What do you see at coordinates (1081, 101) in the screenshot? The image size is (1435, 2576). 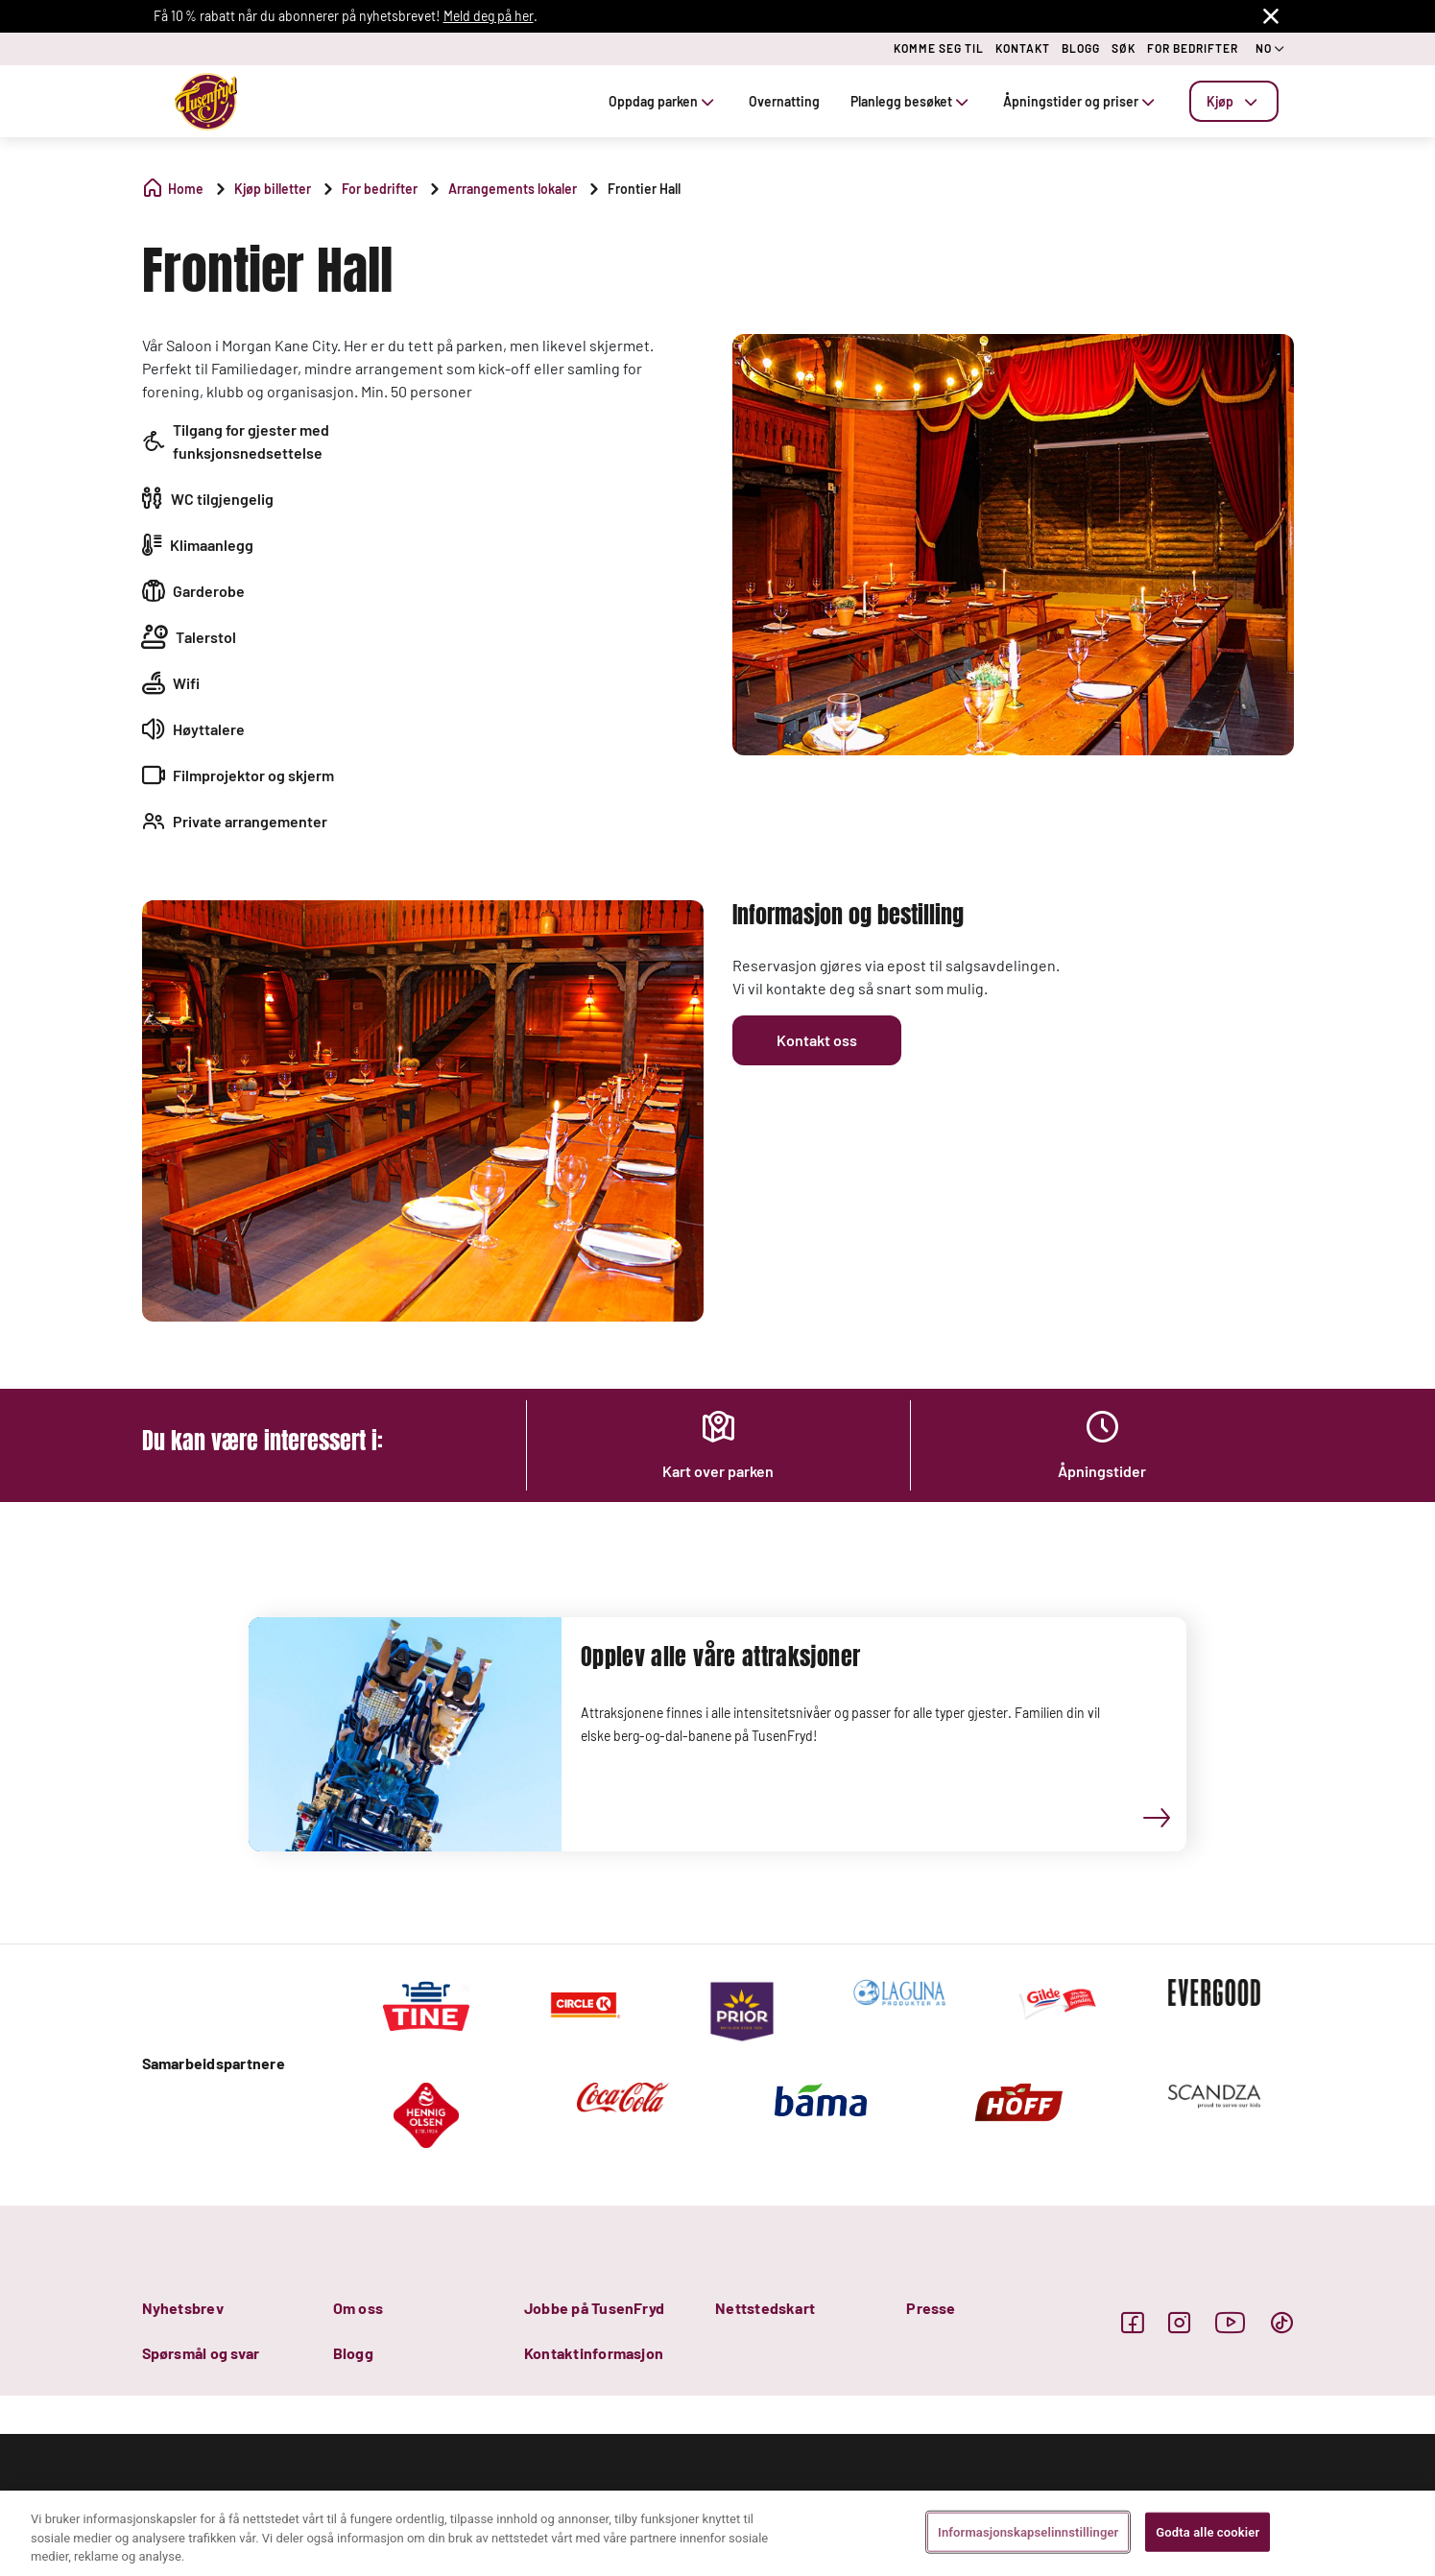 I see `Åpningstider og priser [tab]` at bounding box center [1081, 101].